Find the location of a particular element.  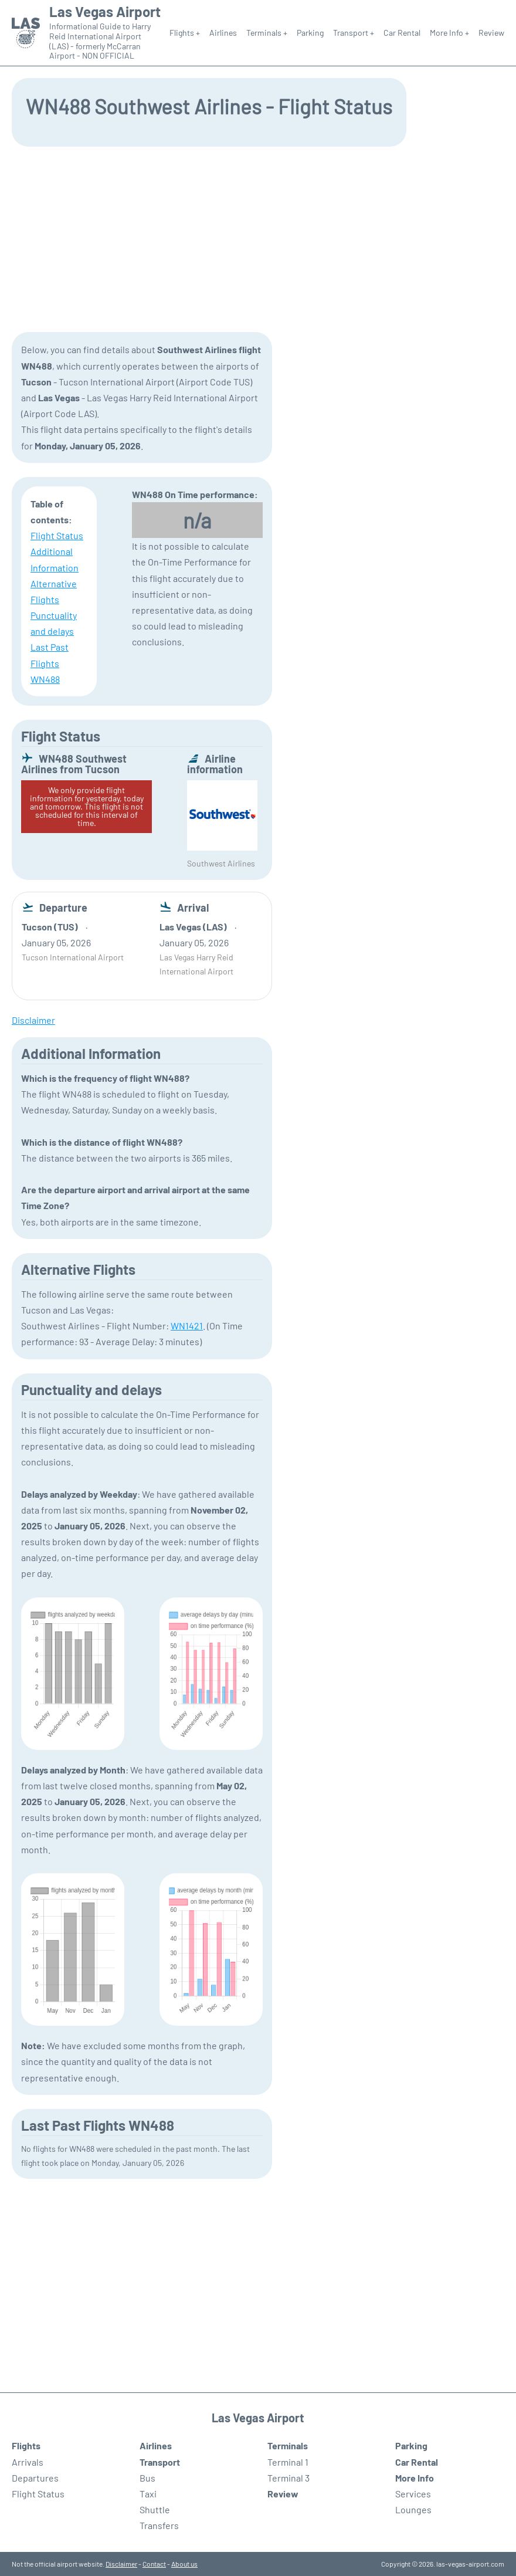

Disclaimer is located at coordinates (121, 2564).